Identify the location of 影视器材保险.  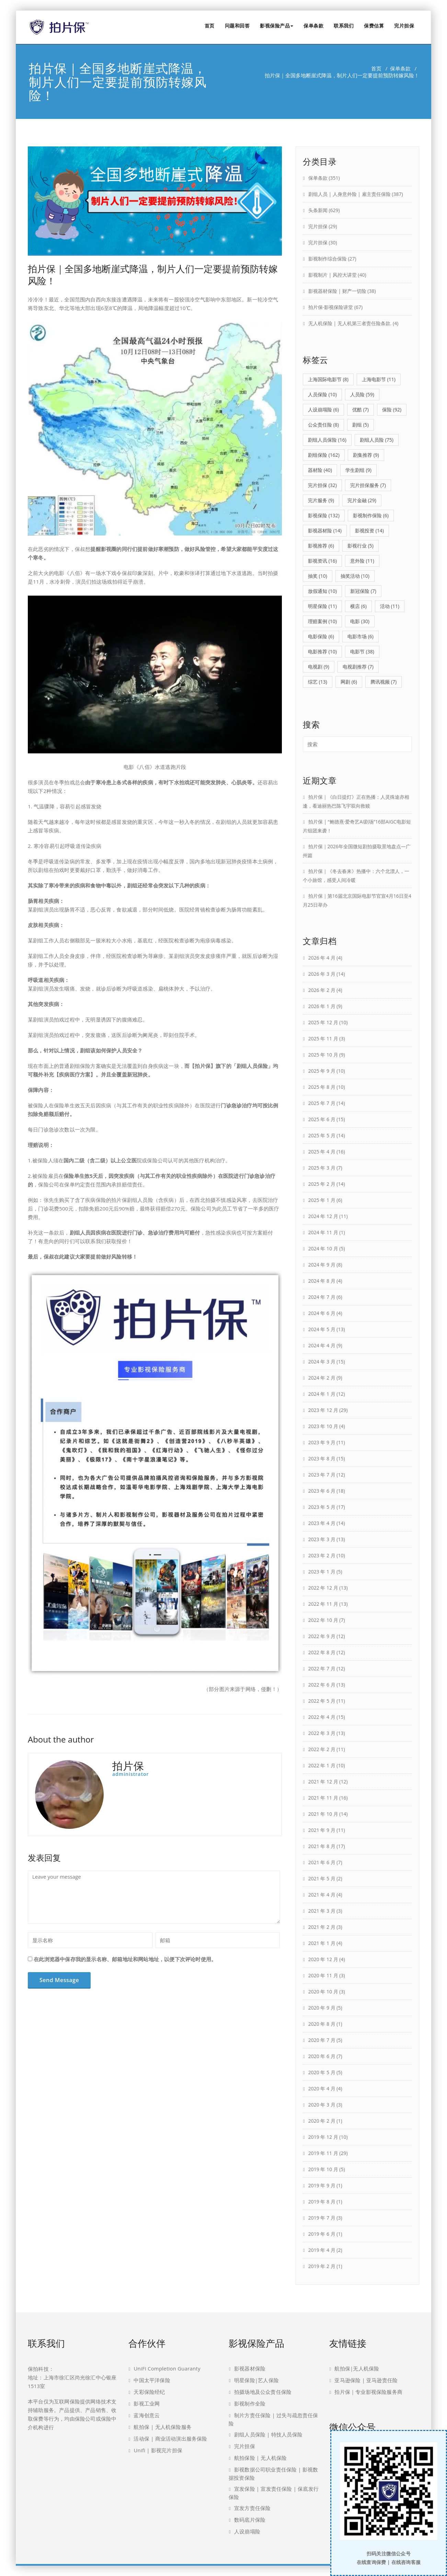
(249, 2368).